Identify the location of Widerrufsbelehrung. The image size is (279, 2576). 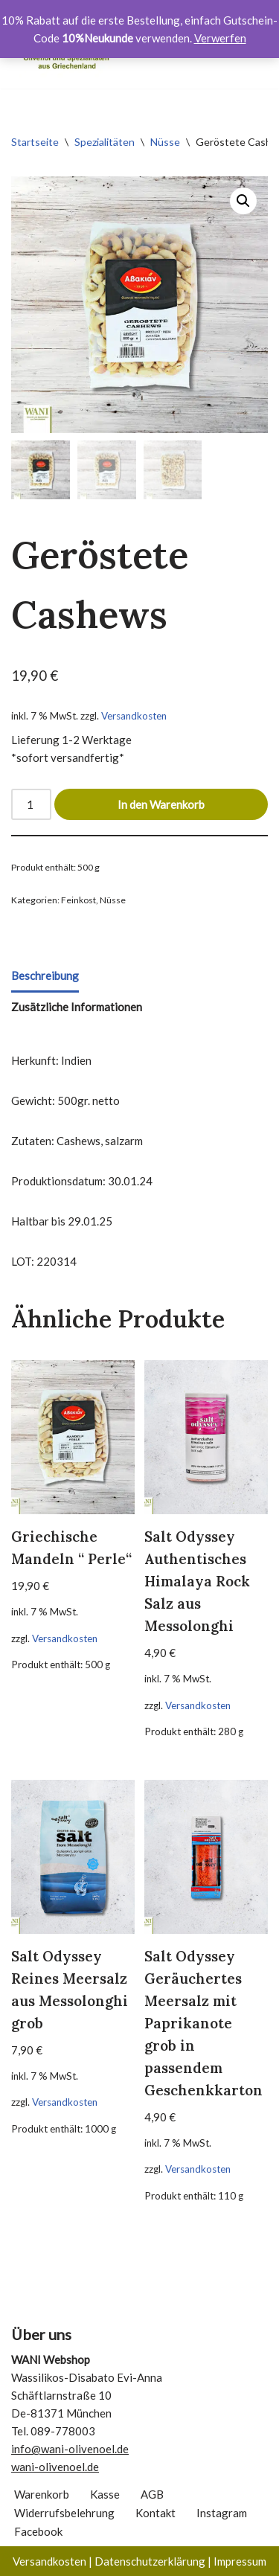
(64, 2512).